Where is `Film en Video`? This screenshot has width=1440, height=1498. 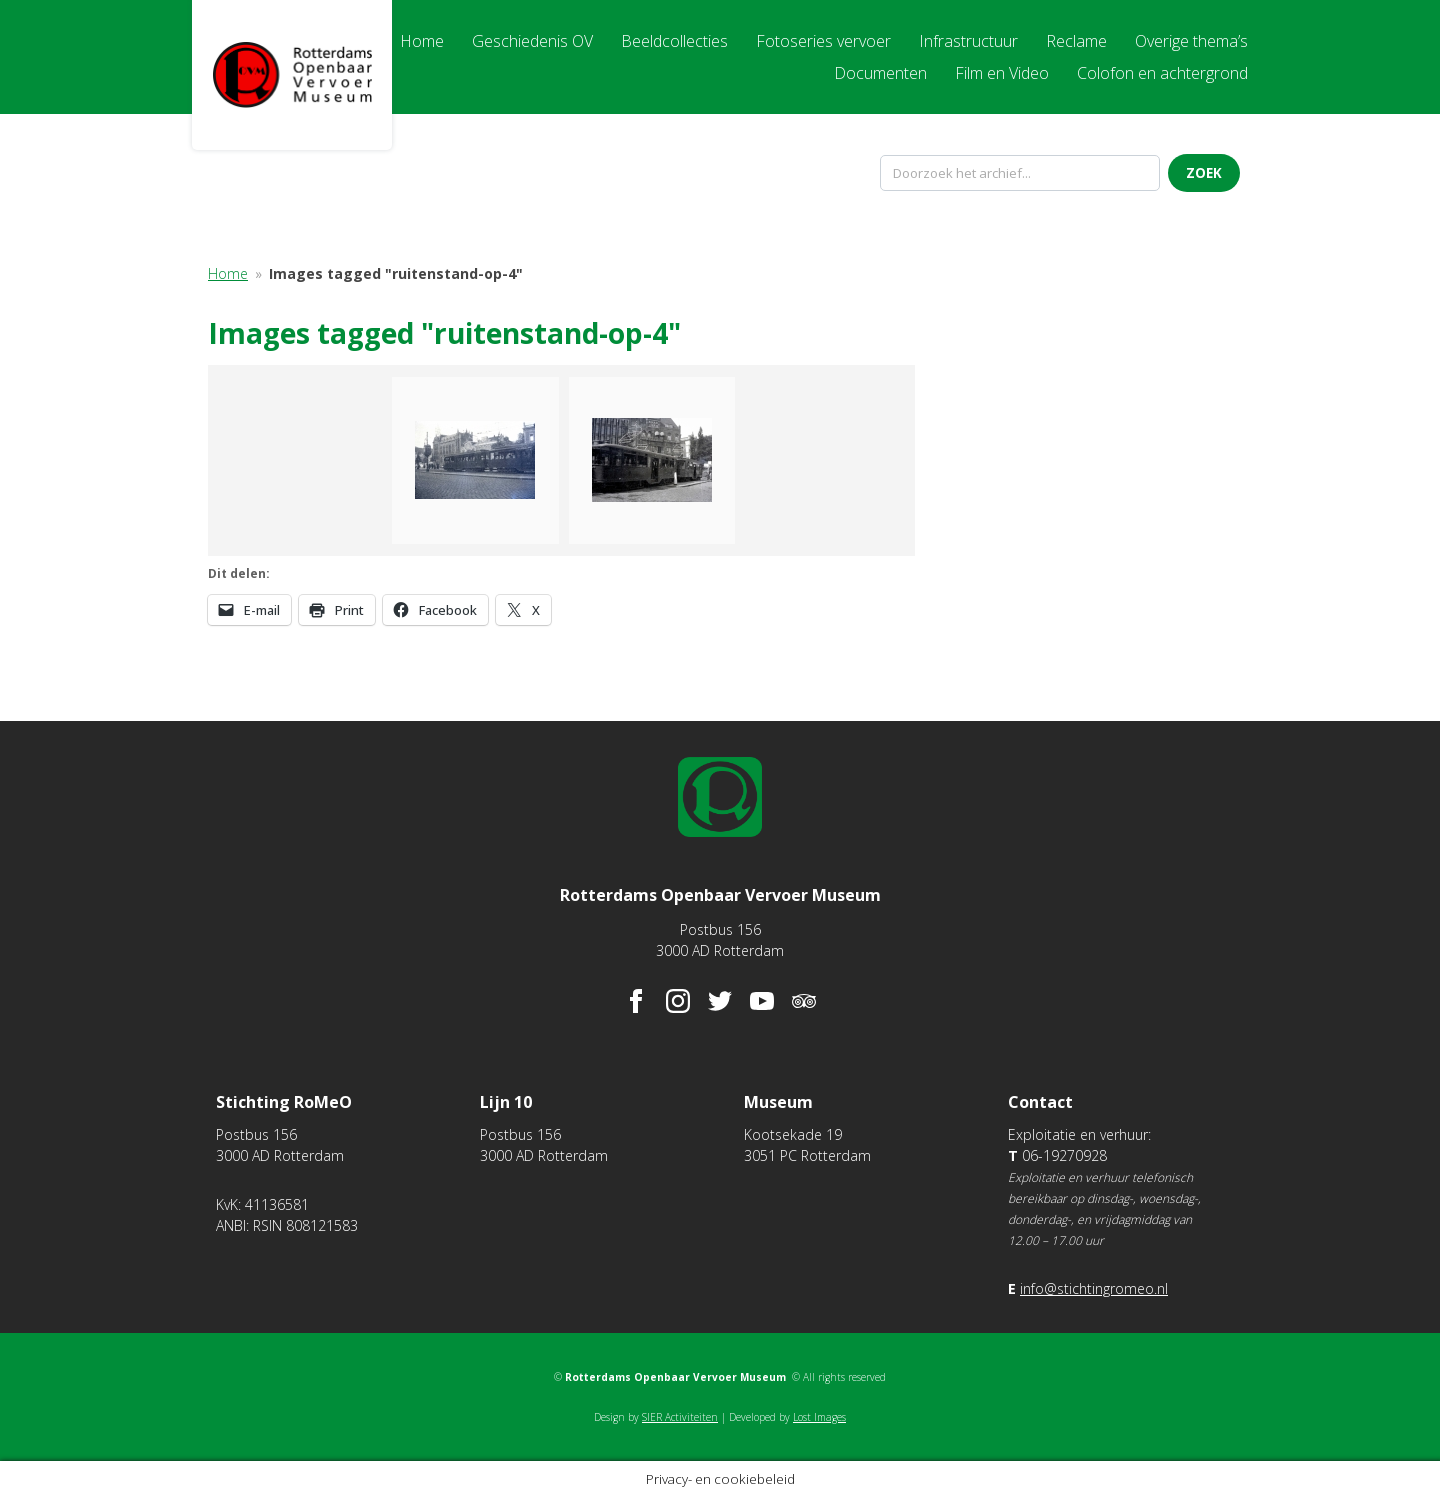 Film en Video is located at coordinates (1002, 73).